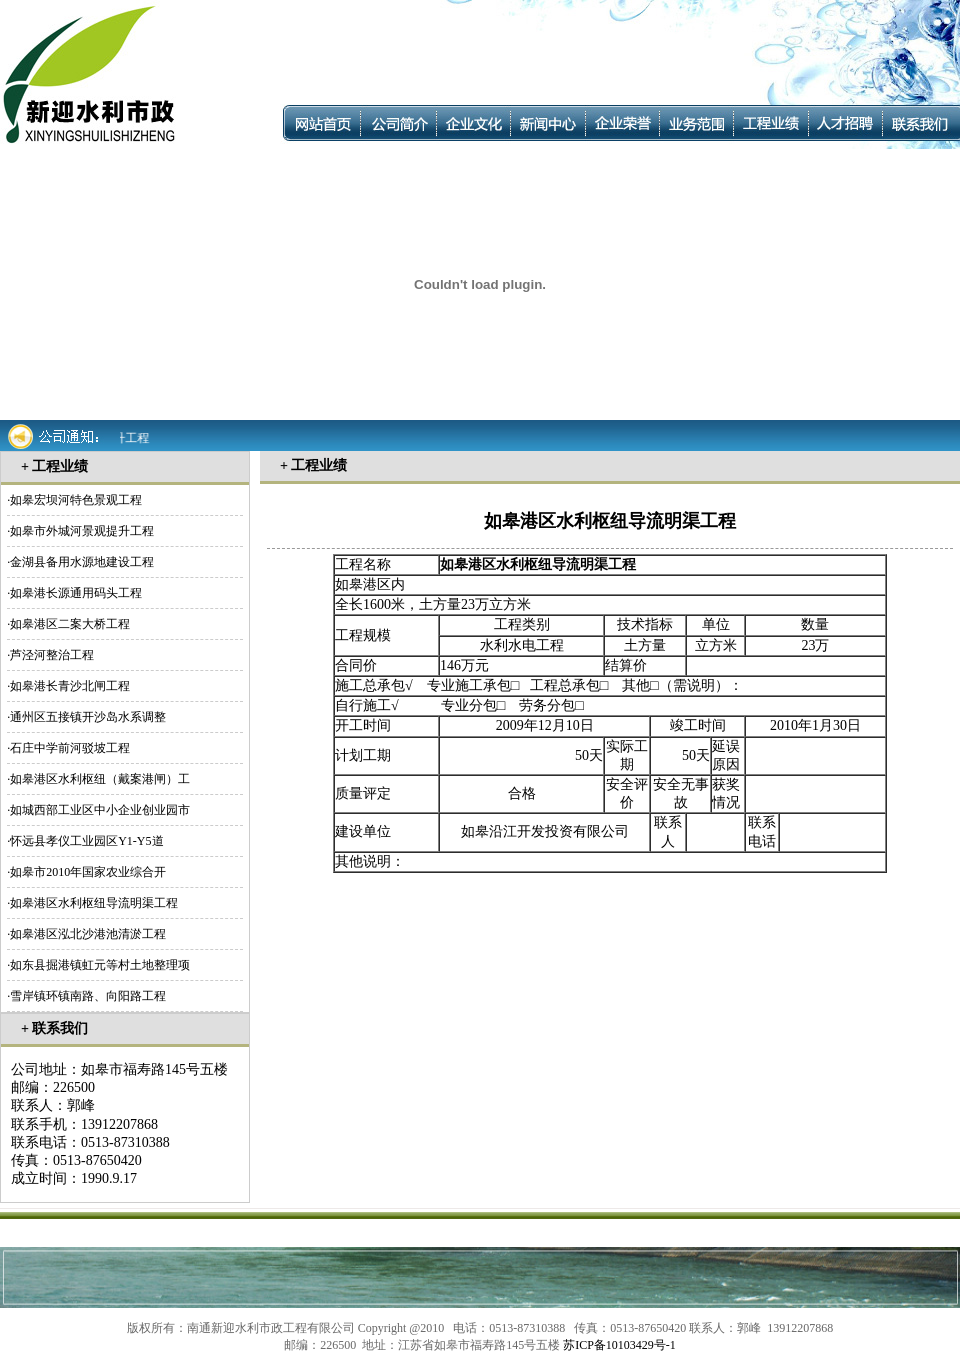 The image size is (960, 1366). What do you see at coordinates (76, 593) in the screenshot?
I see `如皋港长源通用码头工程` at bounding box center [76, 593].